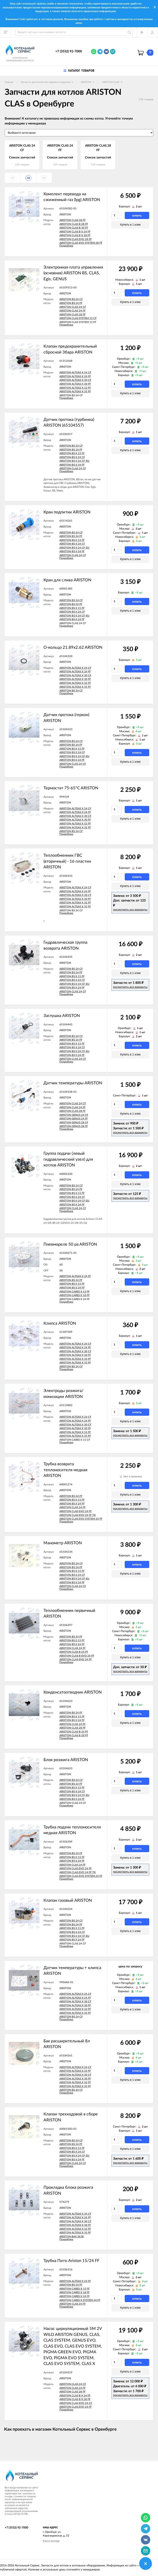 This screenshot has width=158, height=2576. I want to click on ARISTON GENUS 28 FF, so click(73, 1126).